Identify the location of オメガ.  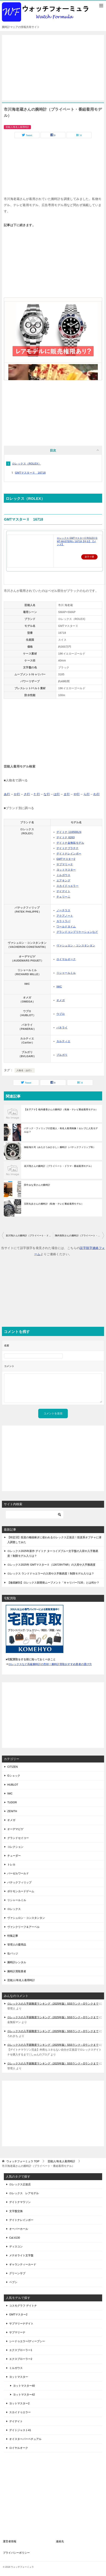
(60, 1000).